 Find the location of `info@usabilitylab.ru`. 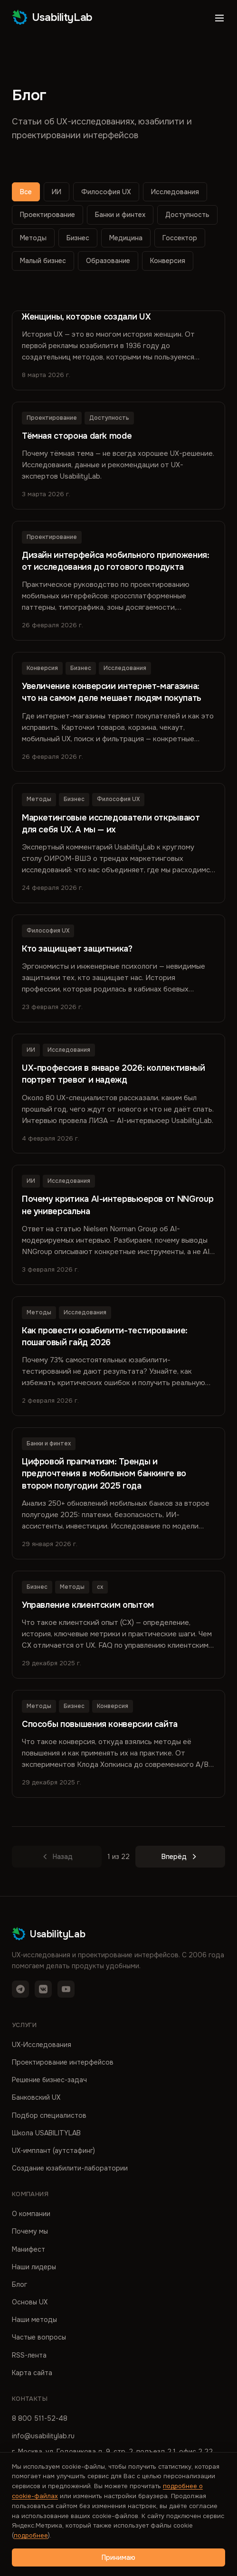

info@usabilitylab.ru is located at coordinates (43, 2436).